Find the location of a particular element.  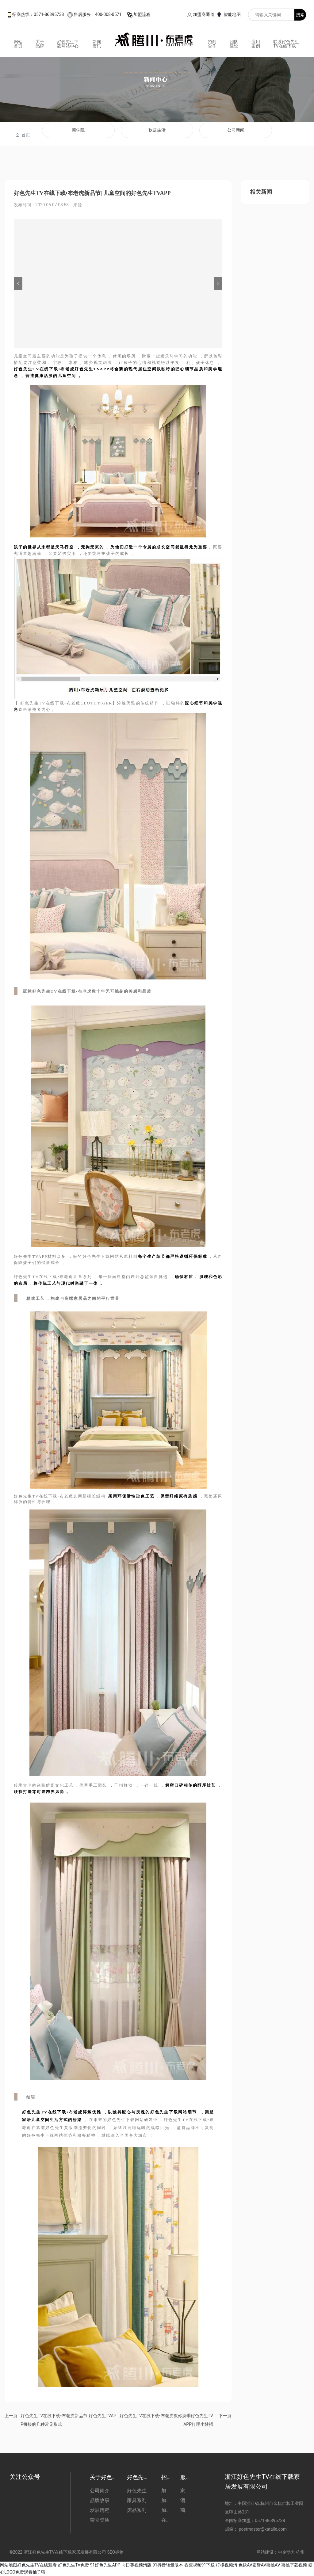

智能地图 is located at coordinates (232, 14).